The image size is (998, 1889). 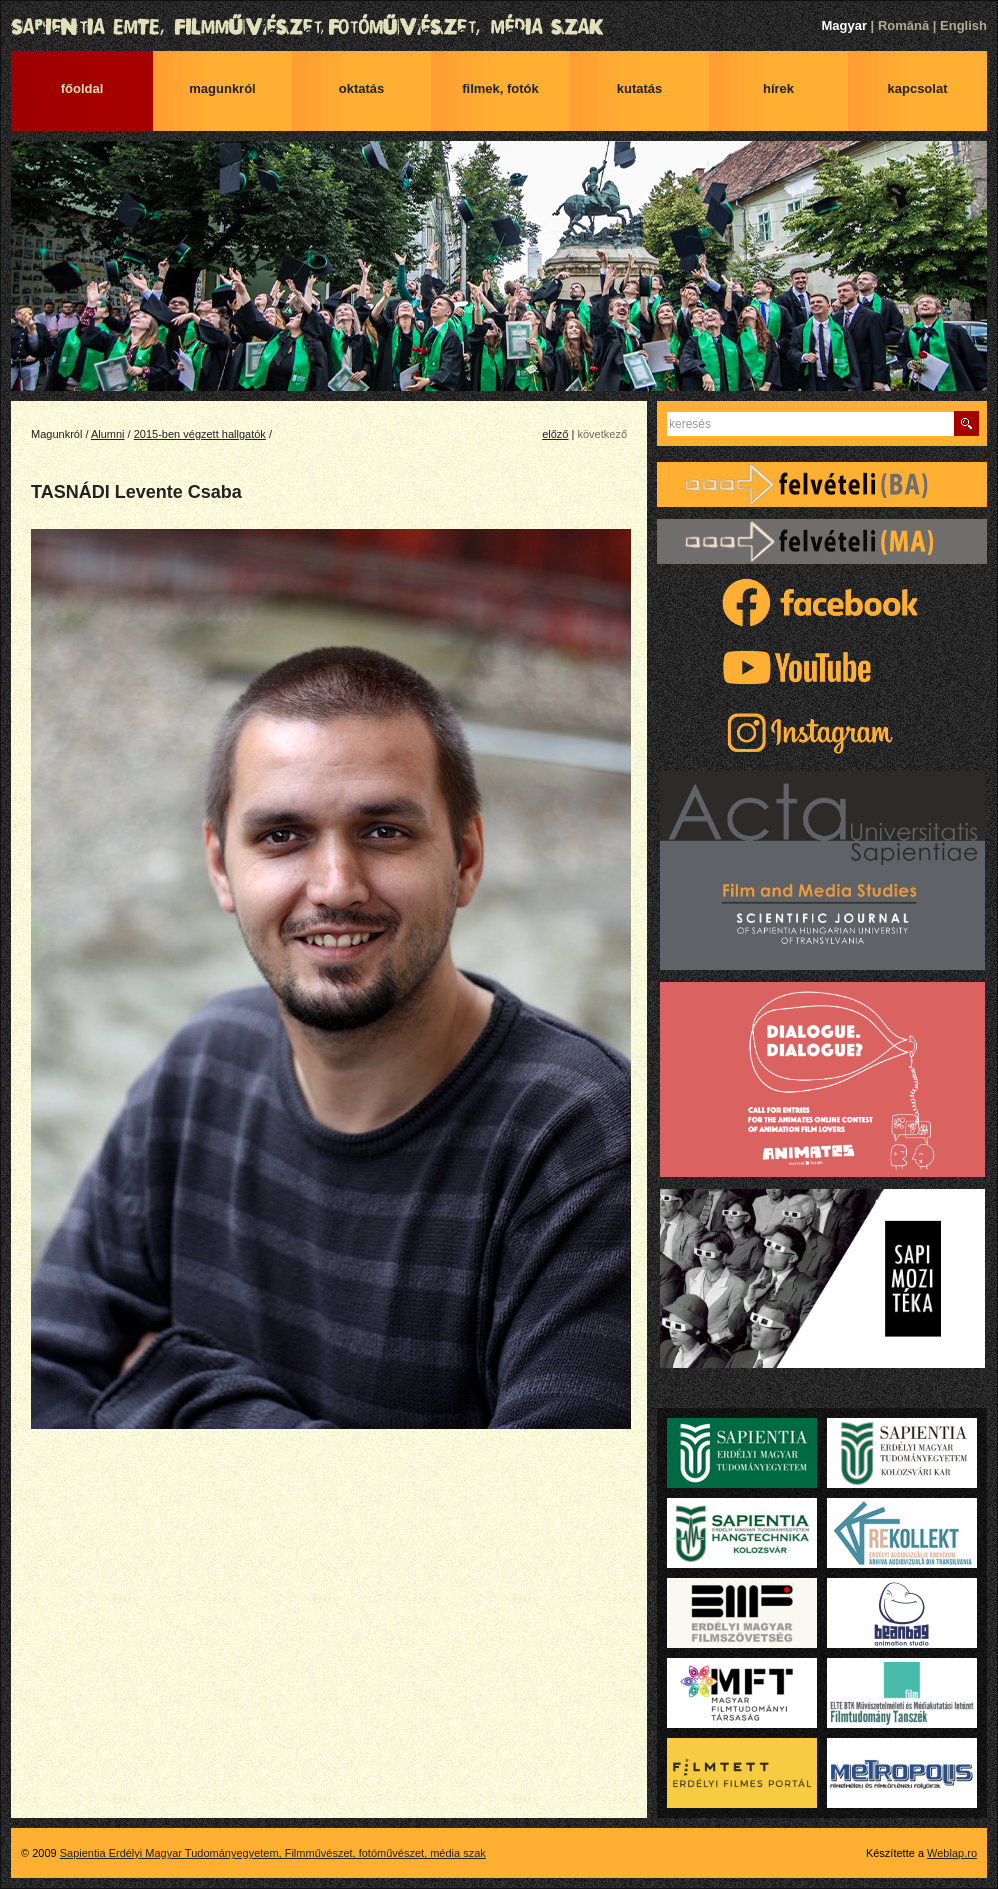 What do you see at coordinates (555, 434) in the screenshot?
I see `előző` at bounding box center [555, 434].